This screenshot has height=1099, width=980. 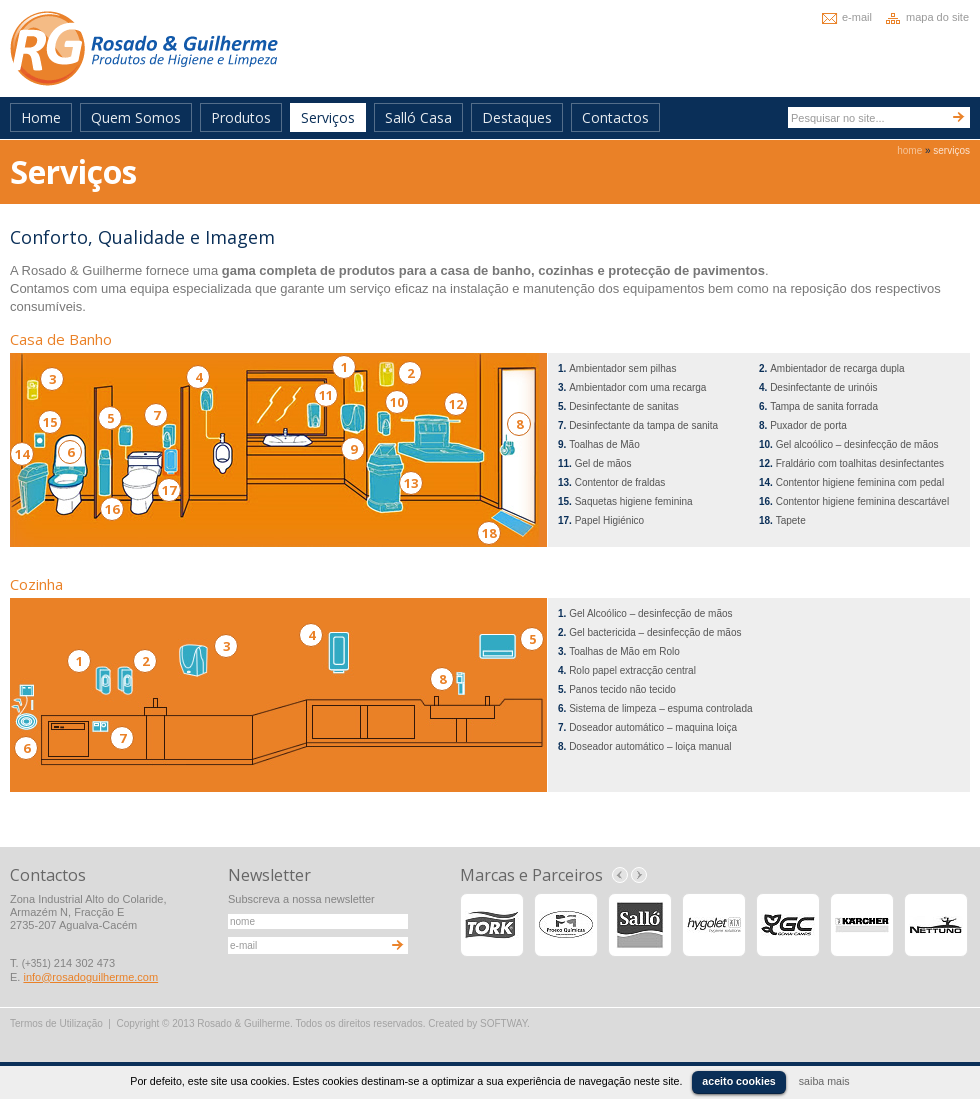 I want to click on Home, so click(x=41, y=117).